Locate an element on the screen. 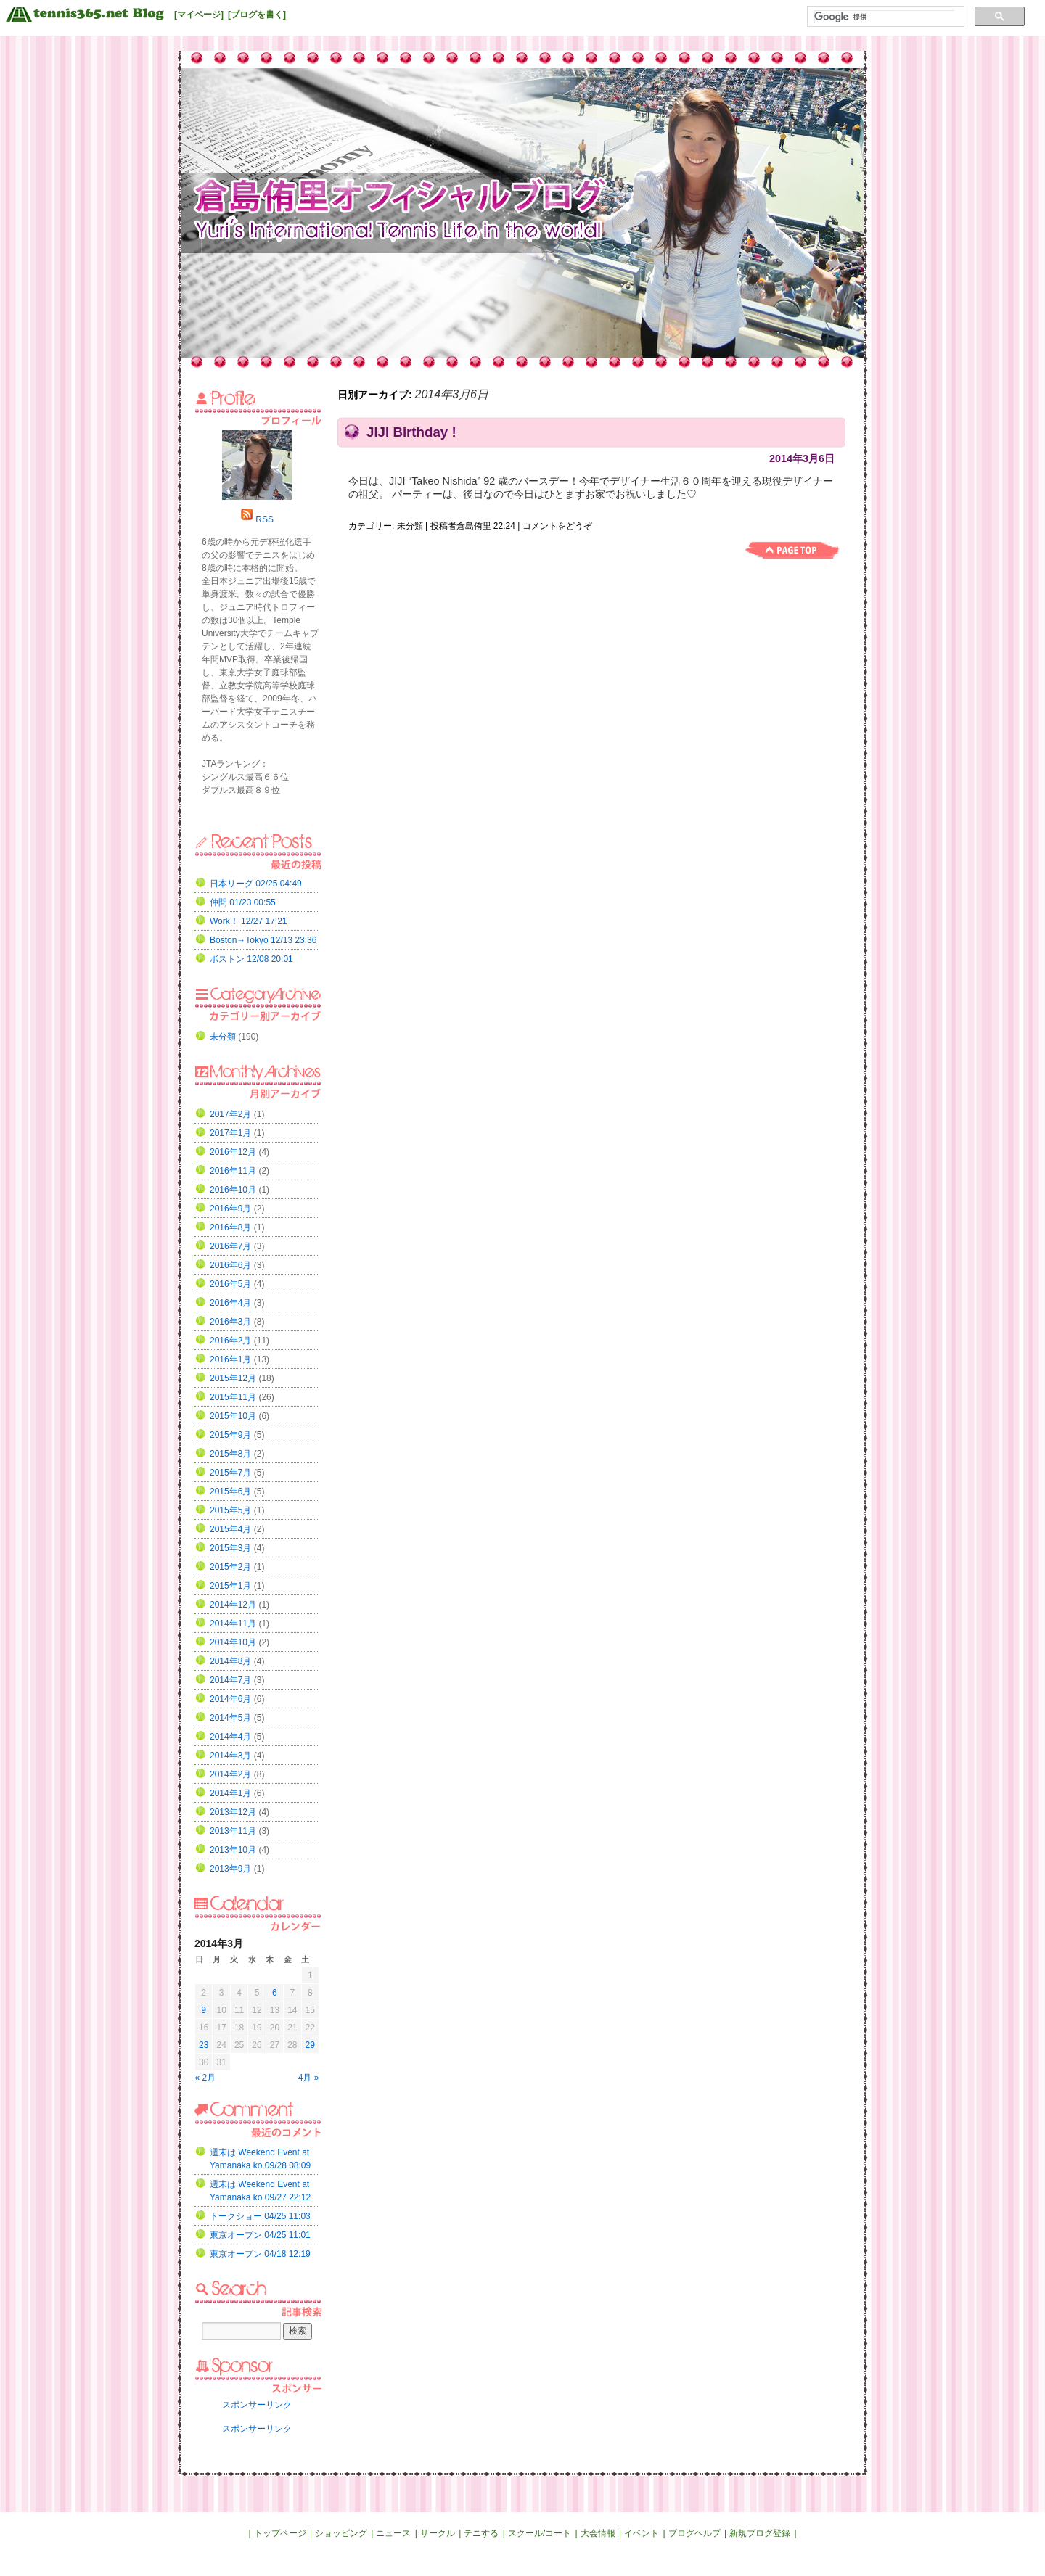 This screenshot has width=1045, height=2576. ショッピング is located at coordinates (341, 2533).